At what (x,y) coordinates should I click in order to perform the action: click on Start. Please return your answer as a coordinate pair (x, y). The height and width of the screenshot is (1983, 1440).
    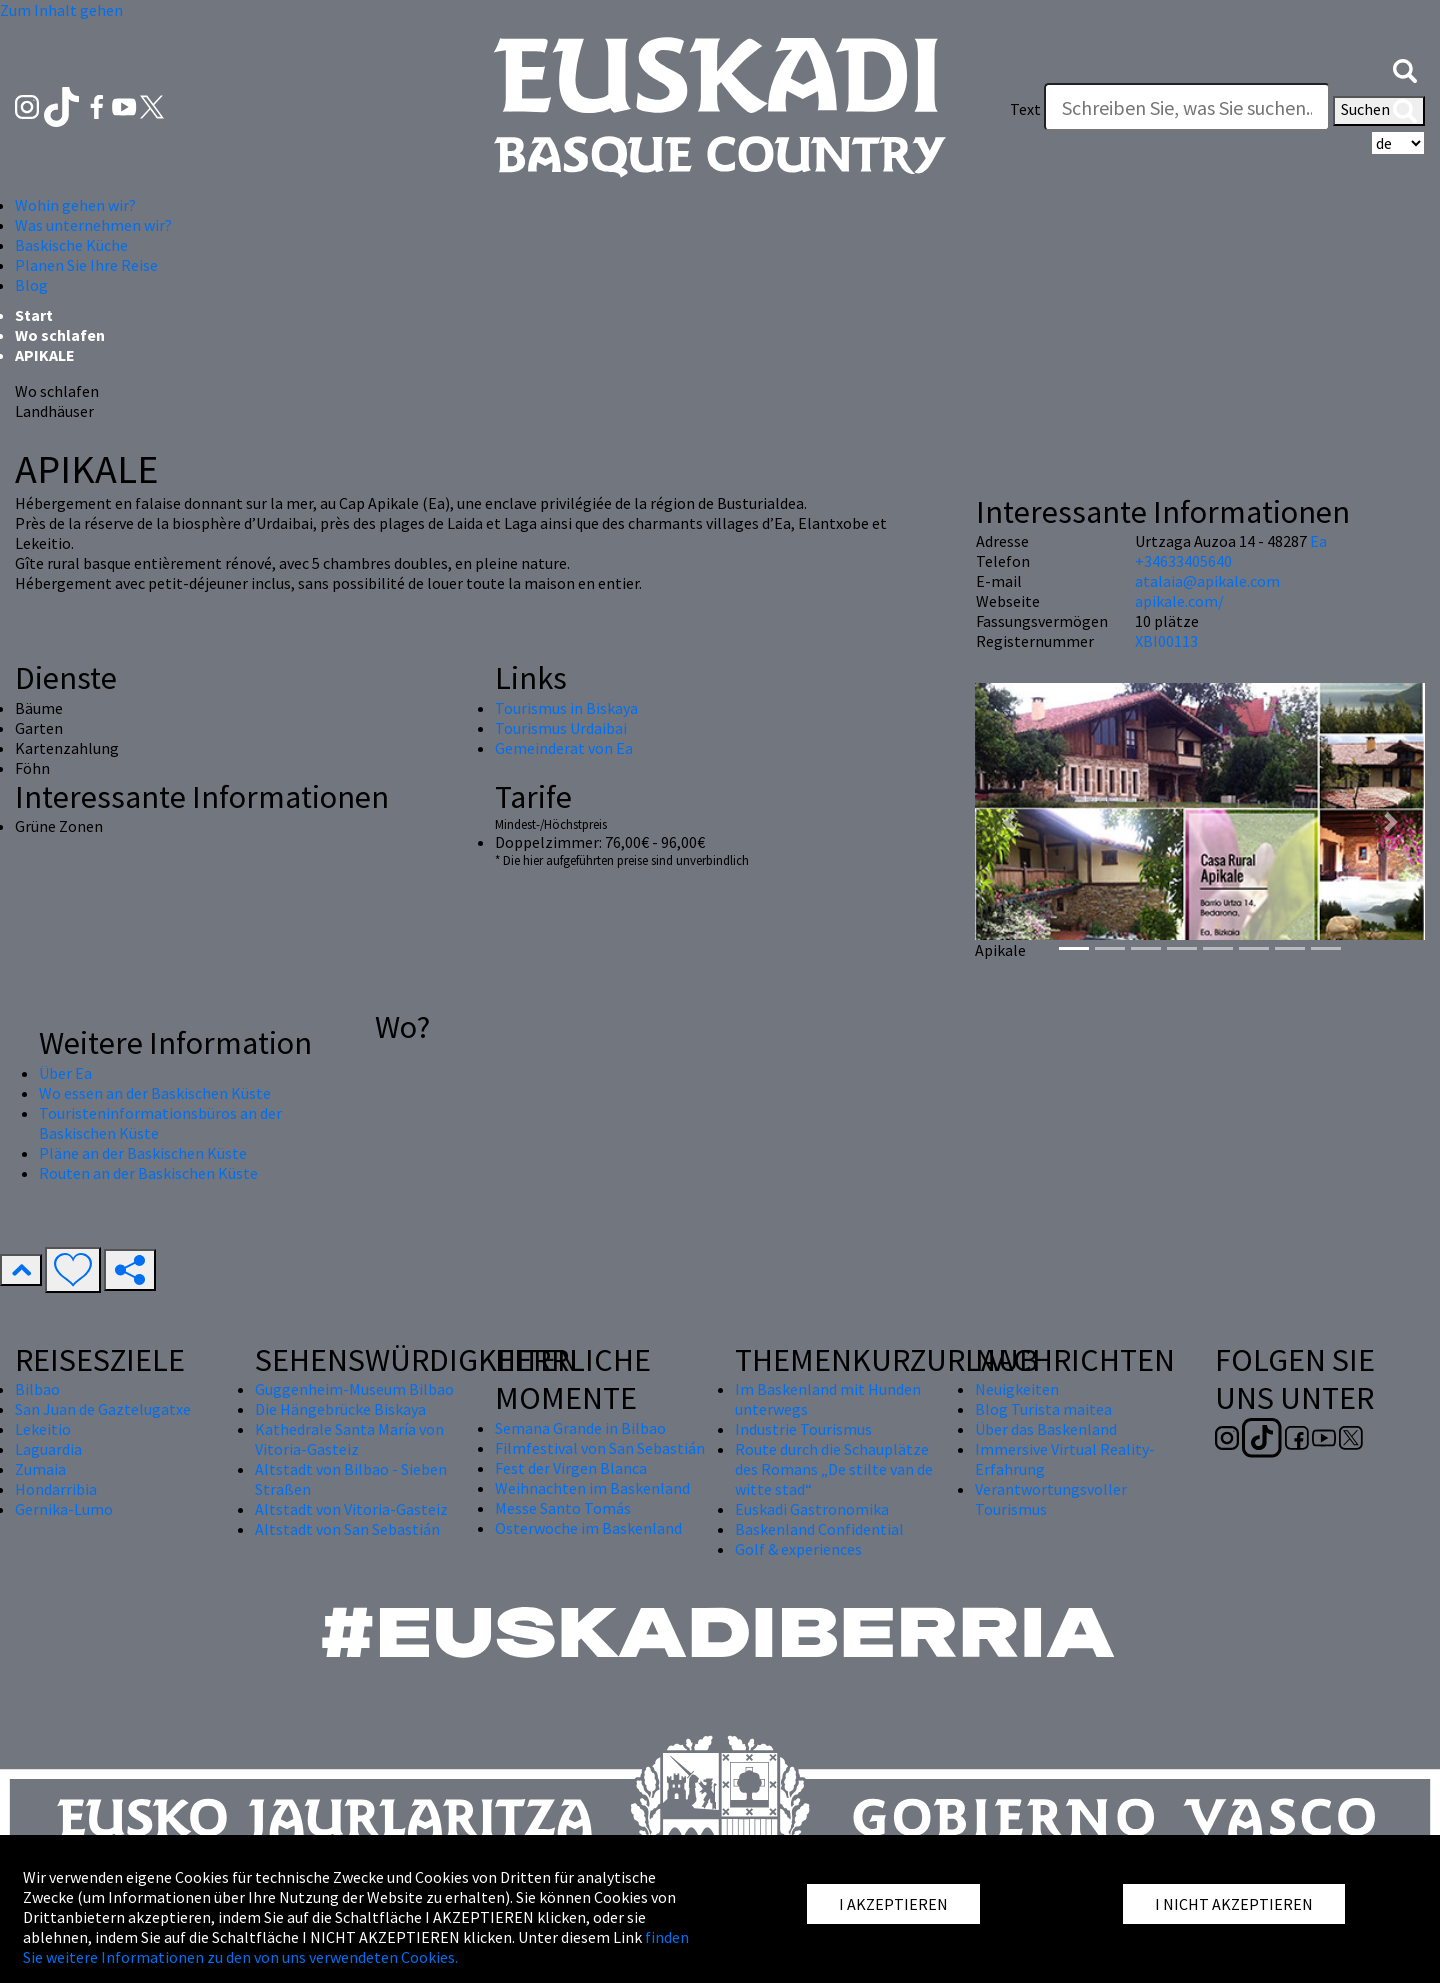
    Looking at the image, I should click on (34, 315).